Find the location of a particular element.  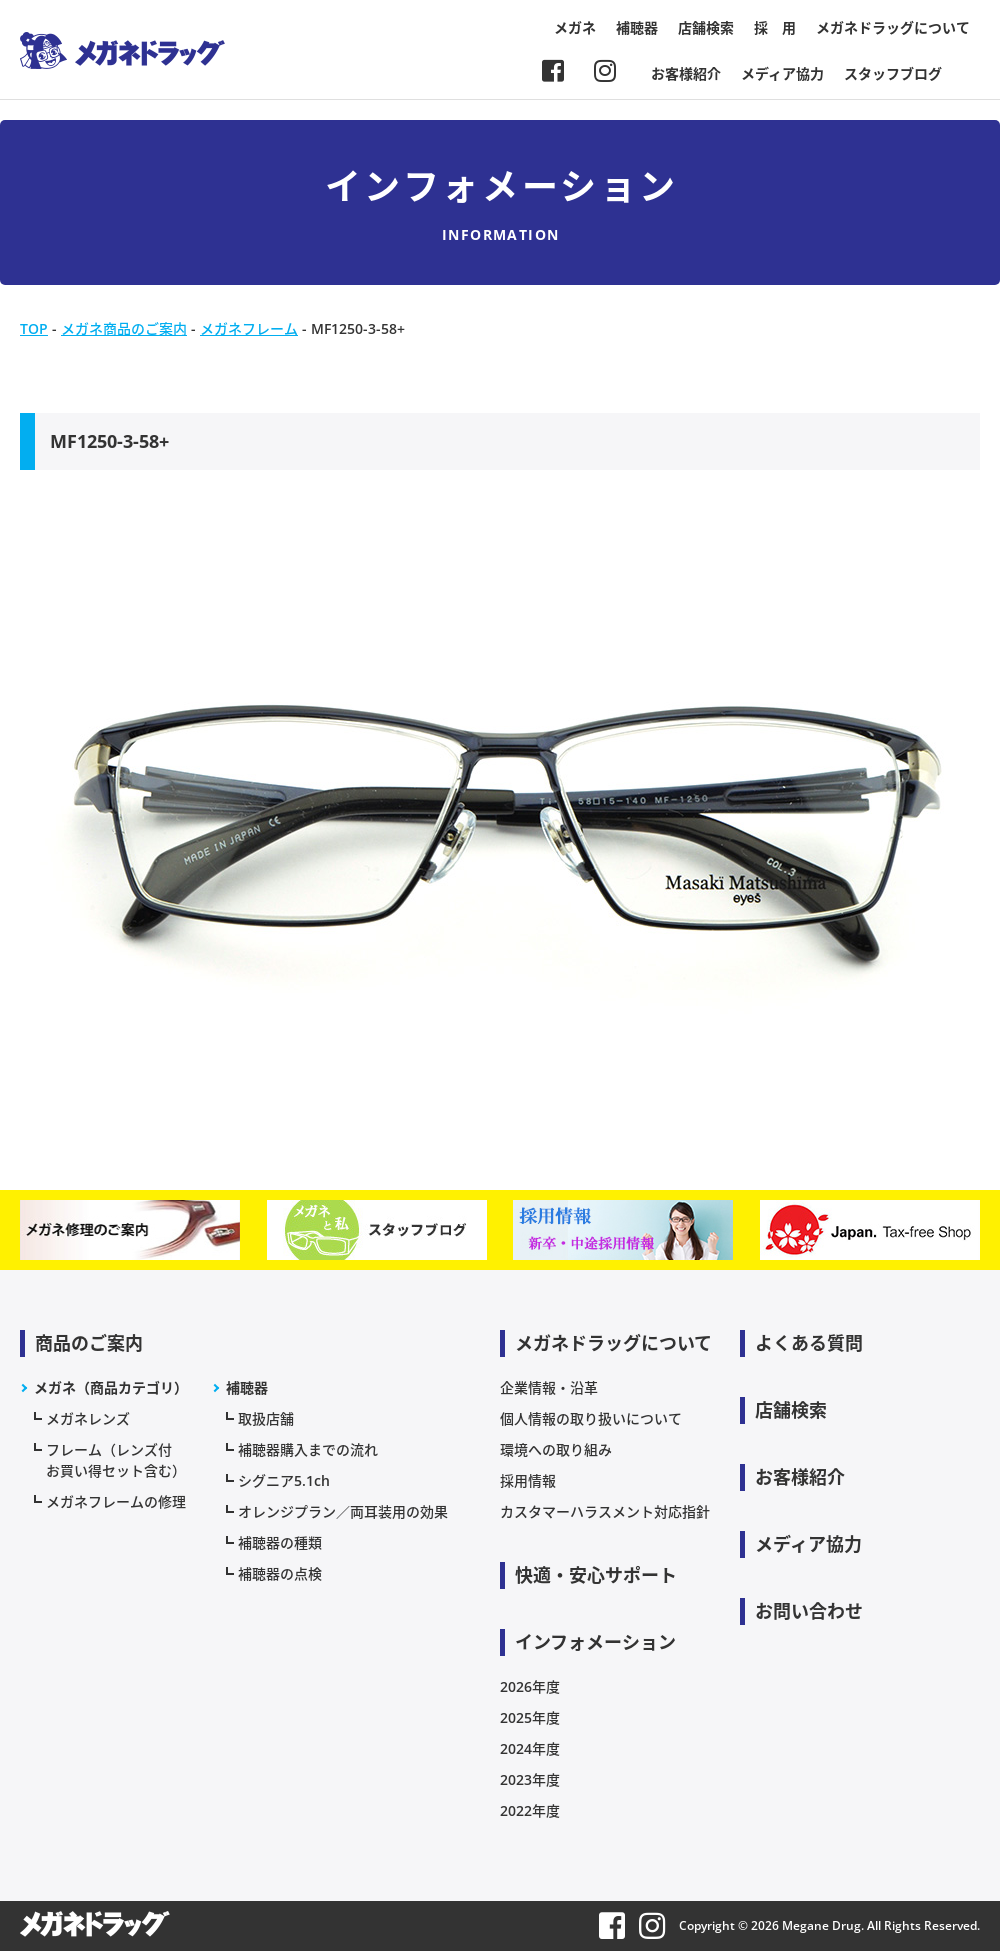

オレンジプラン／両耳装用の効果 is located at coordinates (343, 1511).